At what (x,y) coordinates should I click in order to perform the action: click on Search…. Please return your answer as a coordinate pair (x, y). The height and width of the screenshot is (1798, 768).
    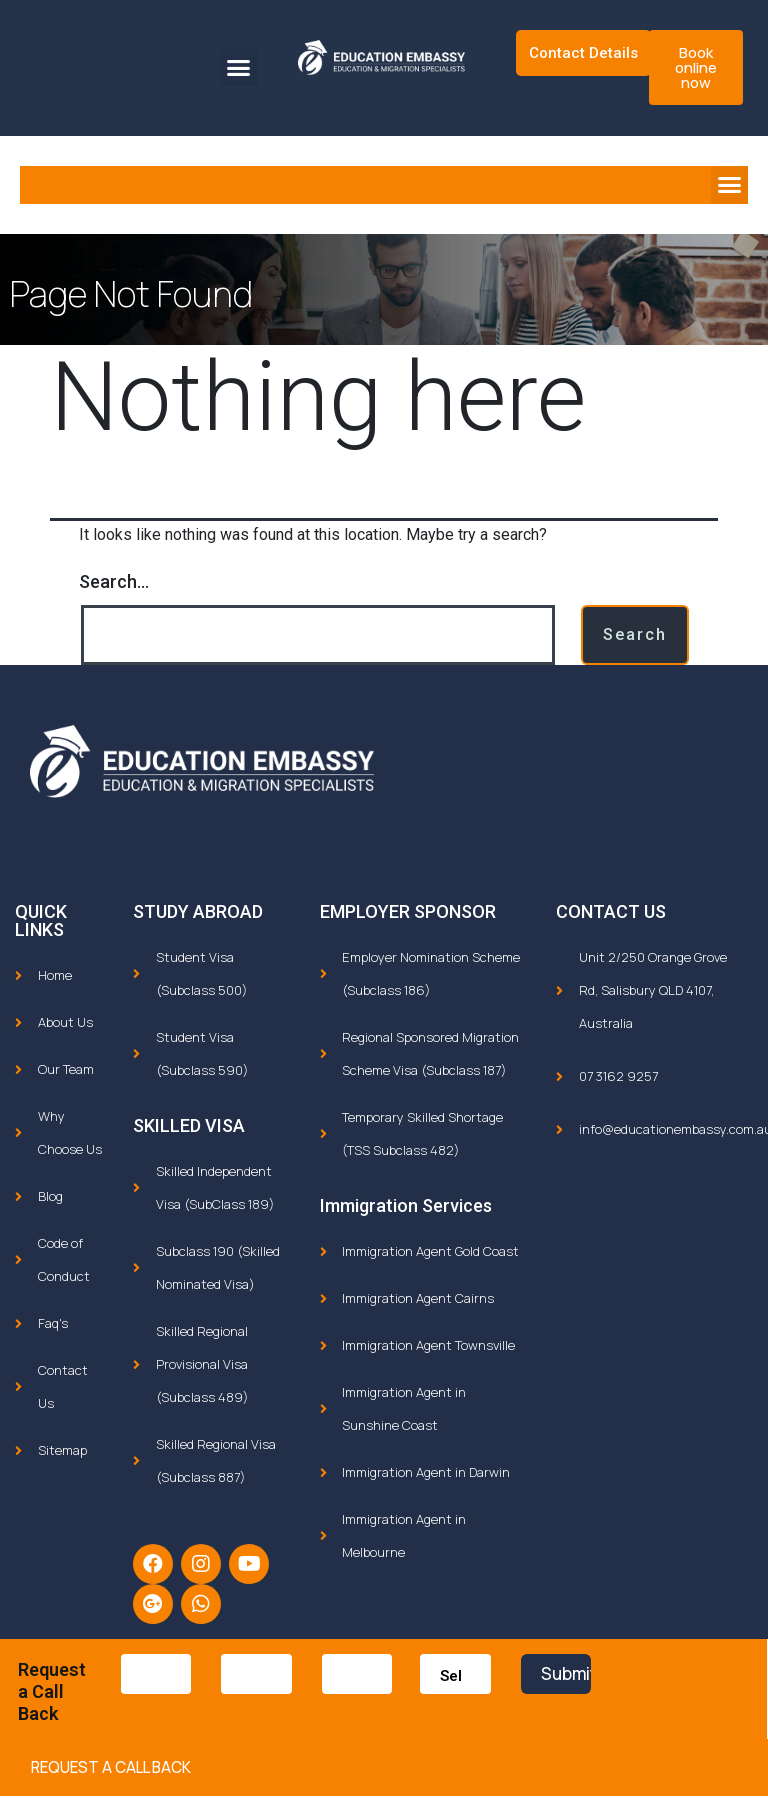
    Looking at the image, I should click on (114, 581).